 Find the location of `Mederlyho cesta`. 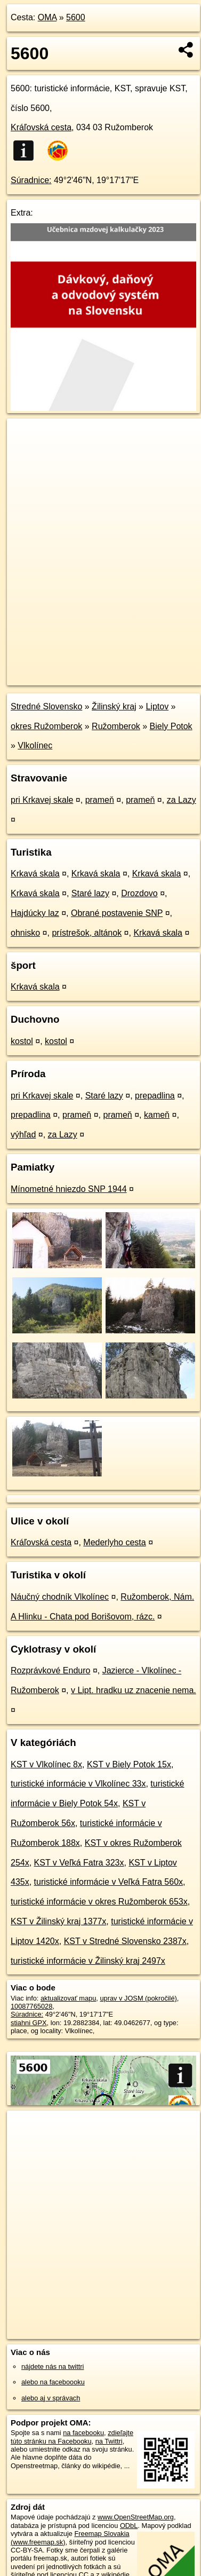

Mederlyho cesta is located at coordinates (114, 1542).